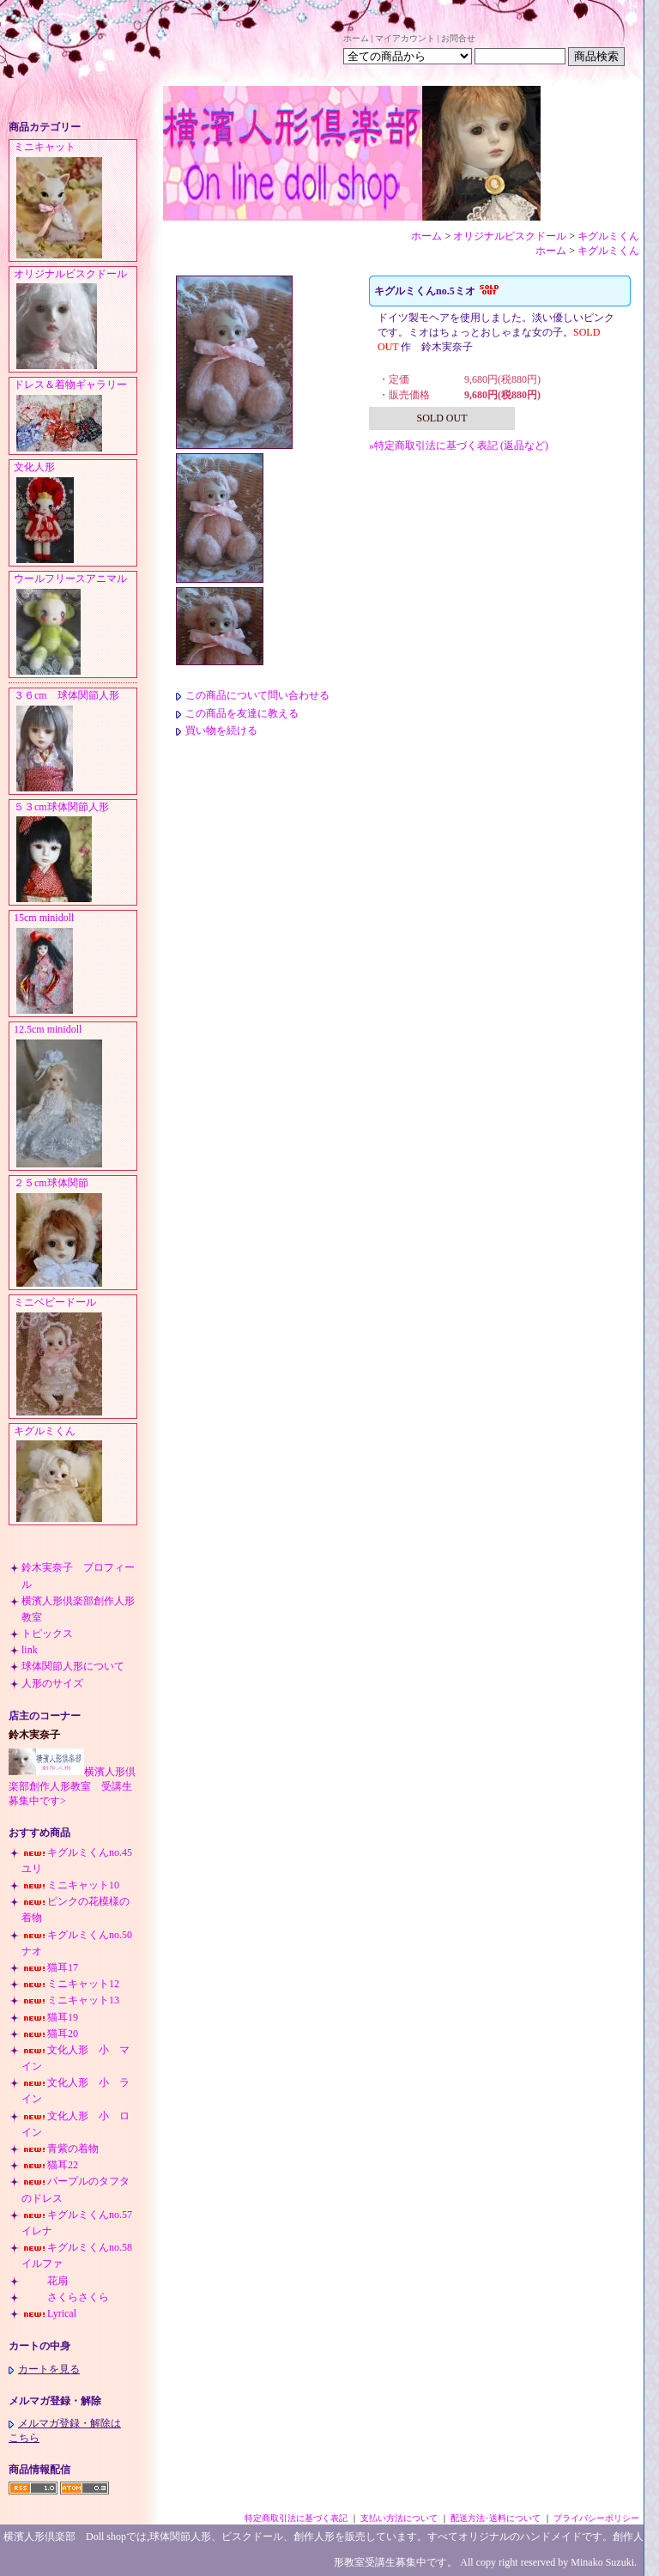 The width and height of the screenshot is (659, 2576). What do you see at coordinates (75, 1475) in the screenshot?
I see `キグルミくん` at bounding box center [75, 1475].